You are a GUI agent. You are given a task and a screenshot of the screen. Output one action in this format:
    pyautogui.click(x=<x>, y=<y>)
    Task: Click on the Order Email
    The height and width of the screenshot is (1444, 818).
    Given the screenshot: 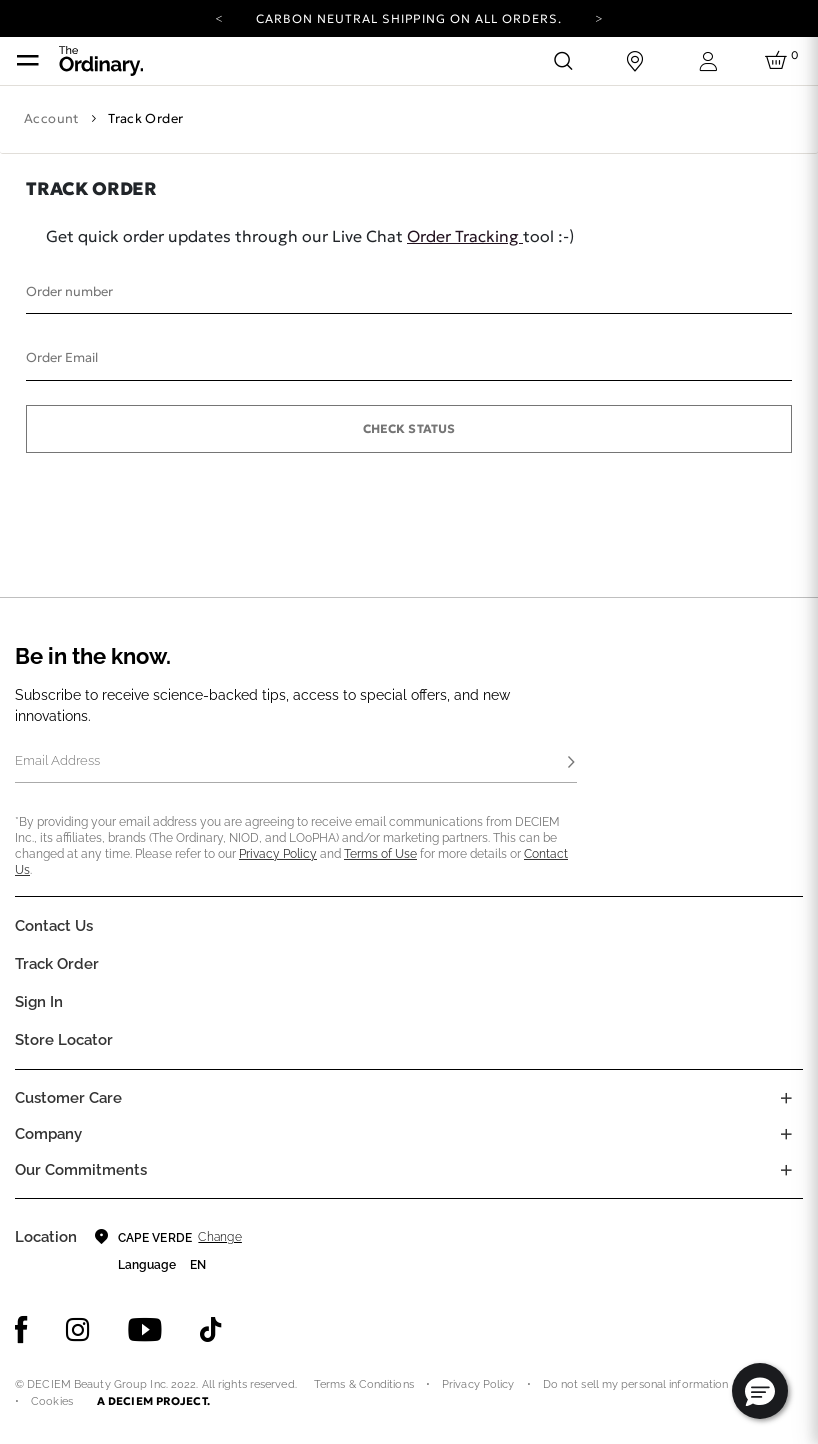 What is the action you would take?
    pyautogui.click(x=62, y=357)
    